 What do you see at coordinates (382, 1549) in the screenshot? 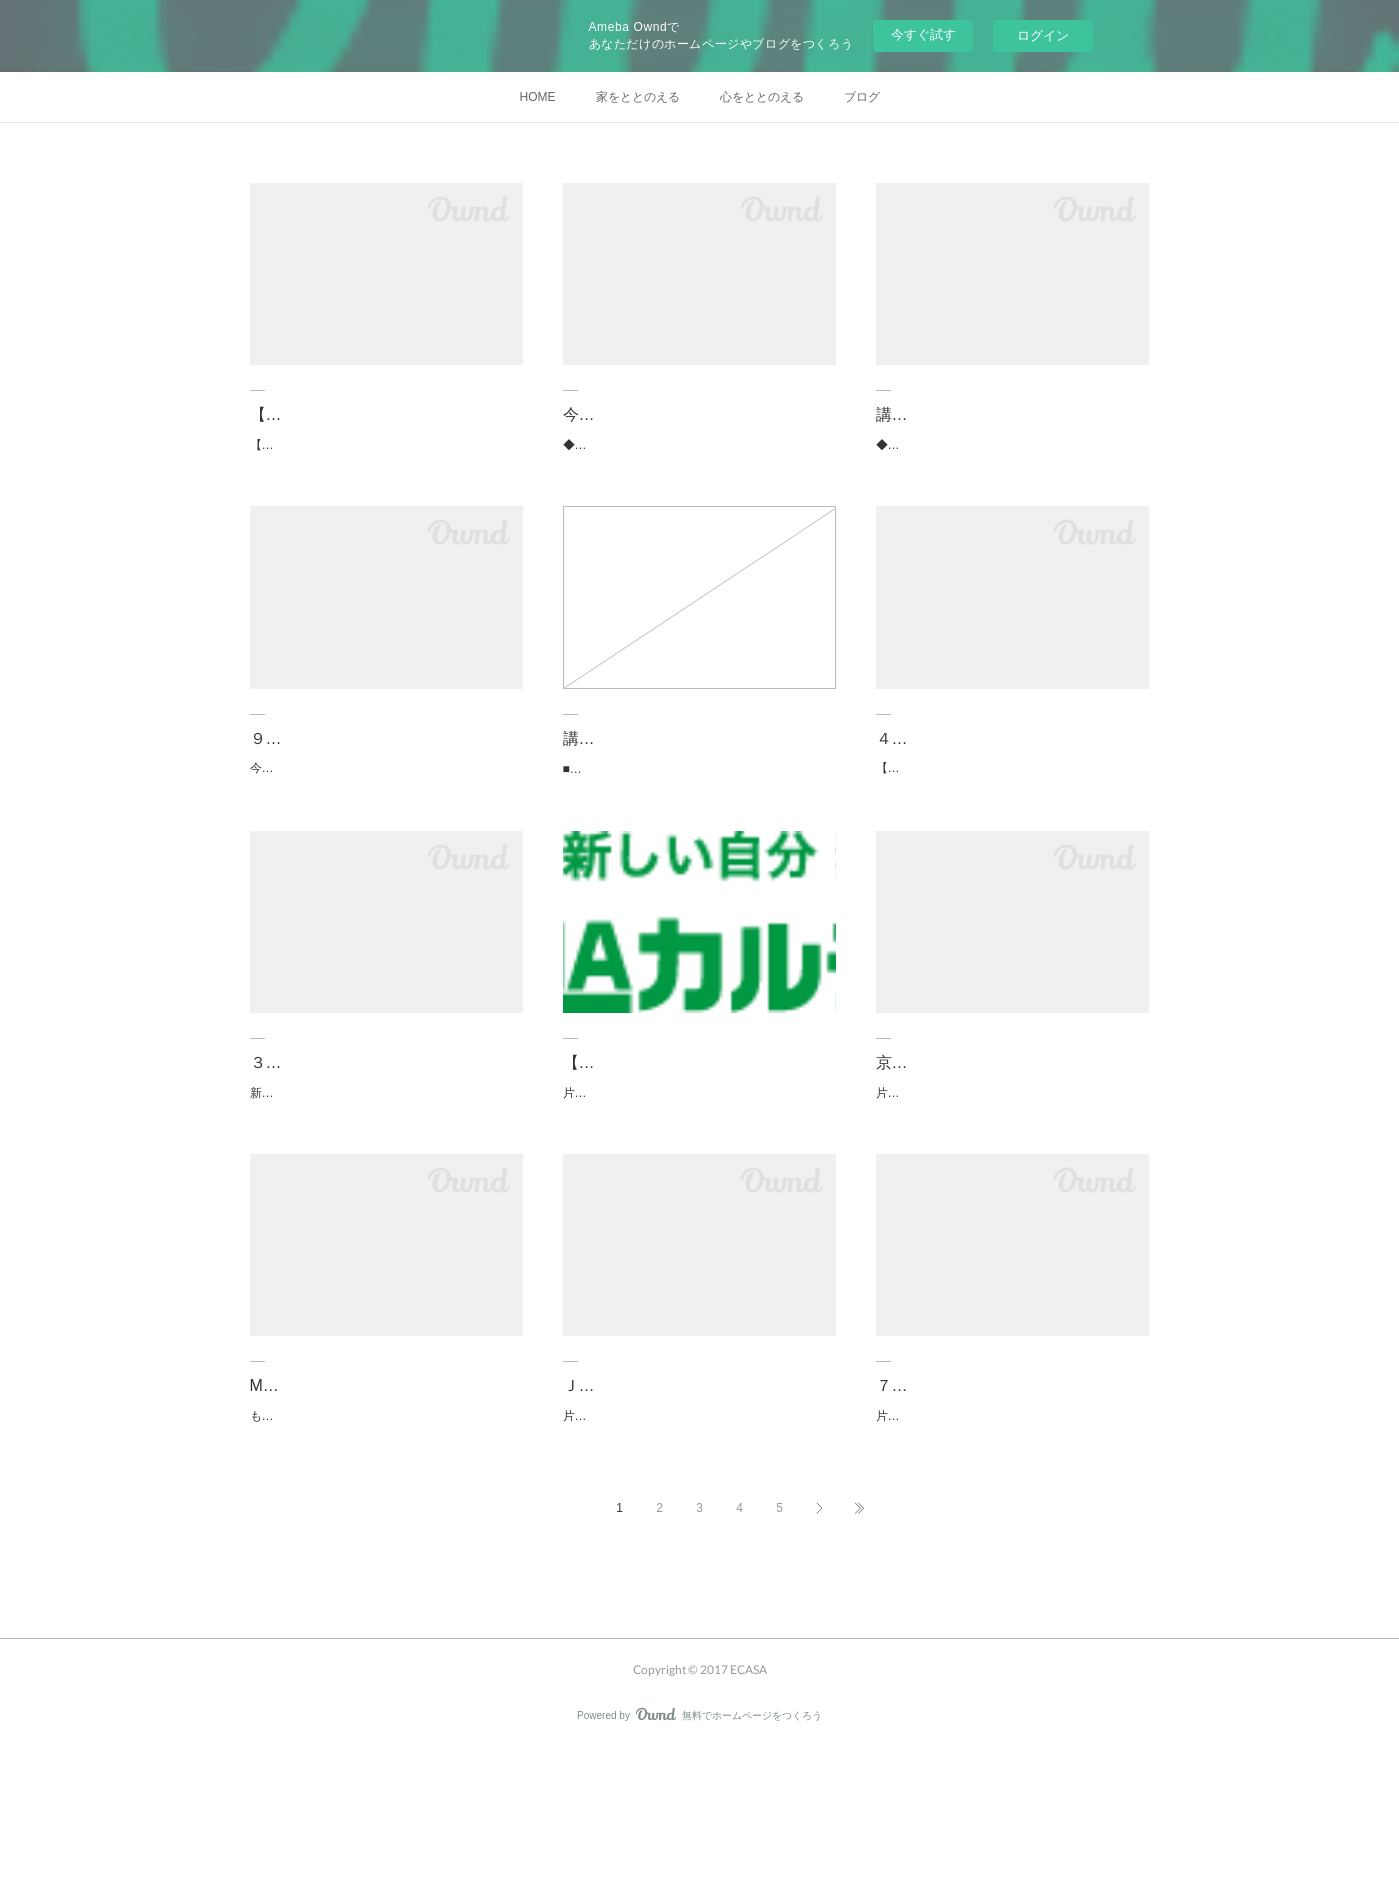
I see `ものごとのとらえ方や感情の流れなどには人それぞれ、クセがあります。心と向き合う時間です…` at bounding box center [382, 1549].